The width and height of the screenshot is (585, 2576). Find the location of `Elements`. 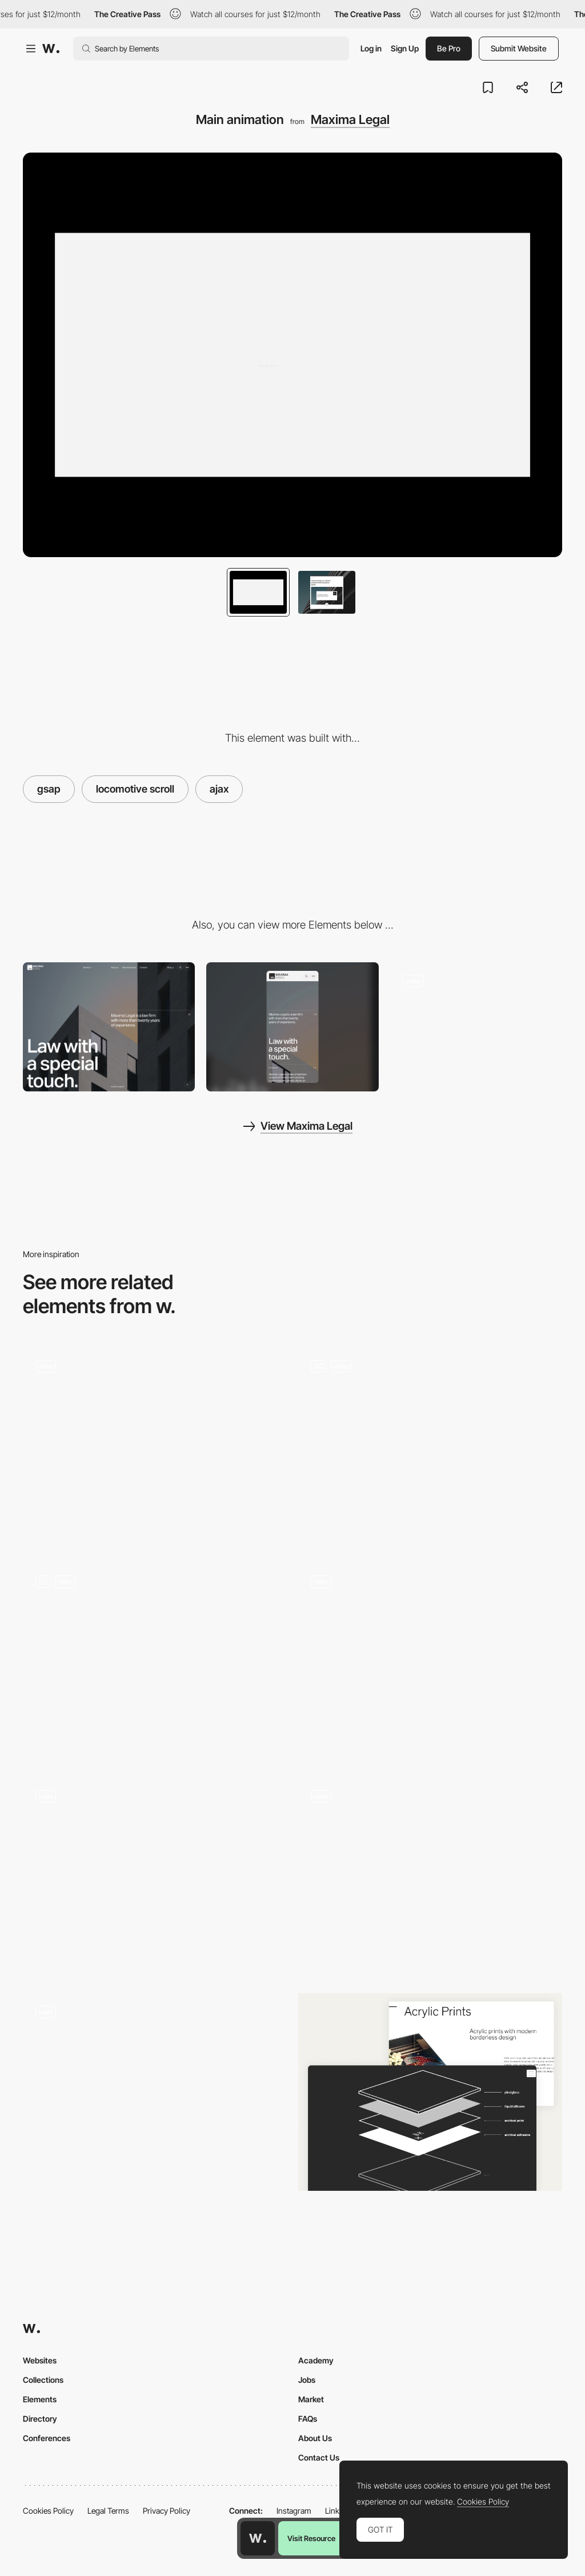

Elements is located at coordinates (40, 2399).